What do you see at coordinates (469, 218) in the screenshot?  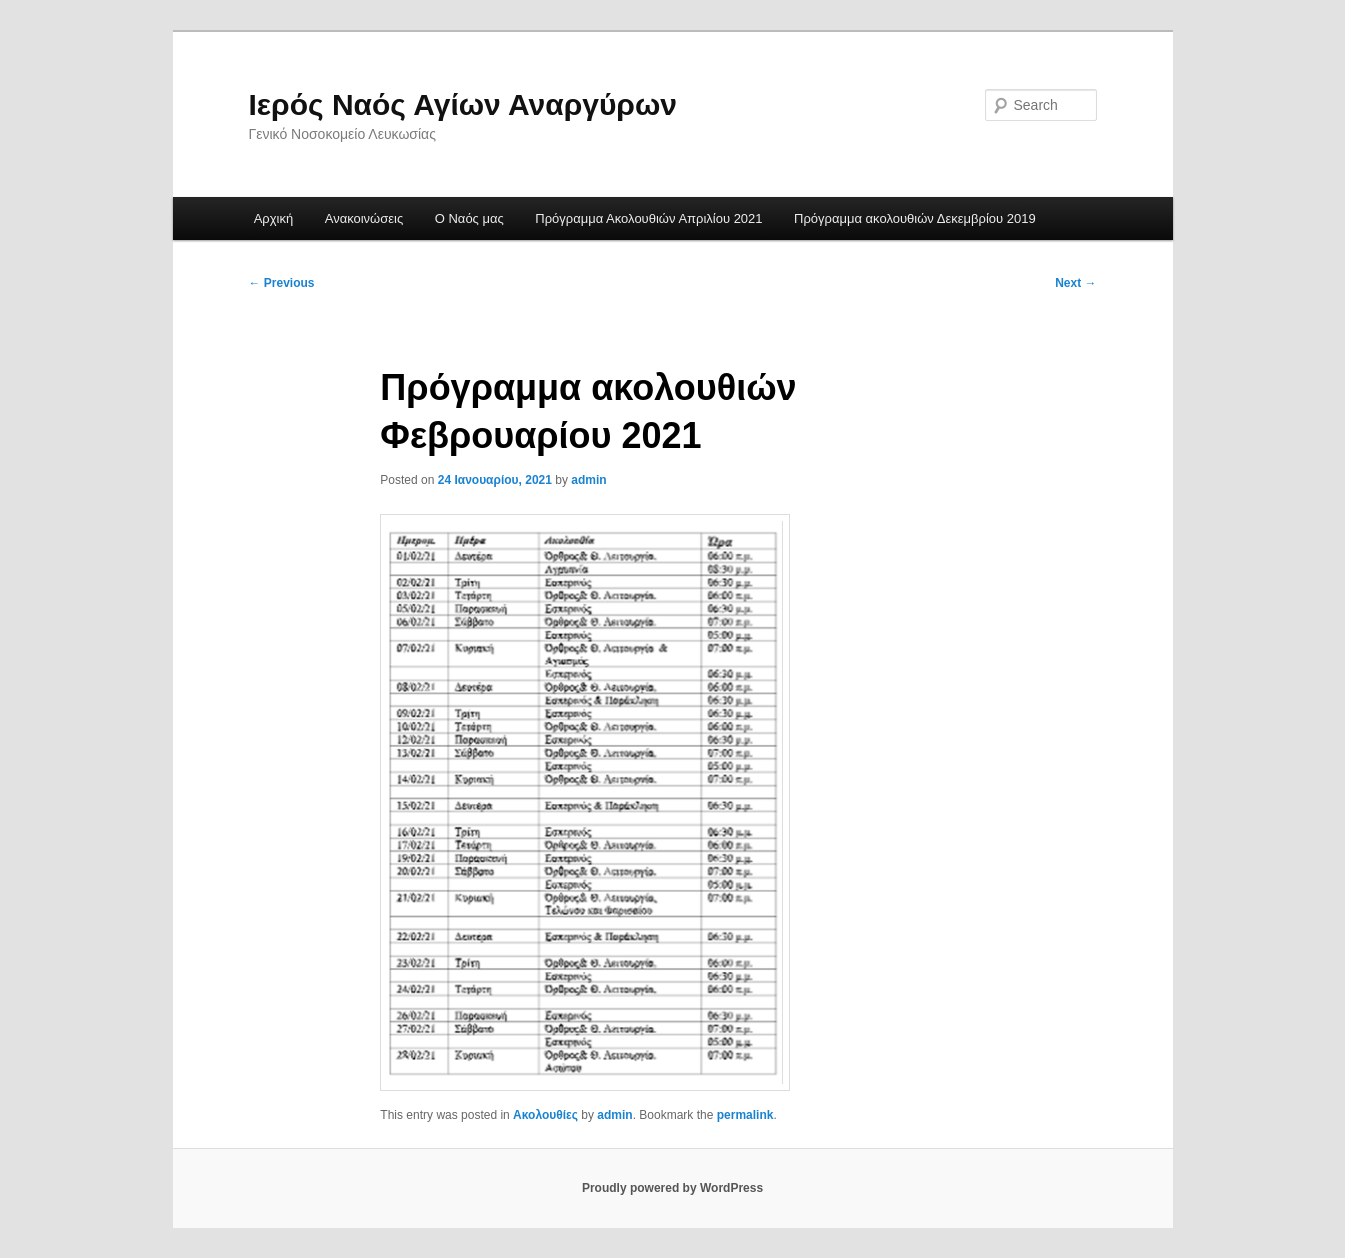 I see `Ο Ναός μας` at bounding box center [469, 218].